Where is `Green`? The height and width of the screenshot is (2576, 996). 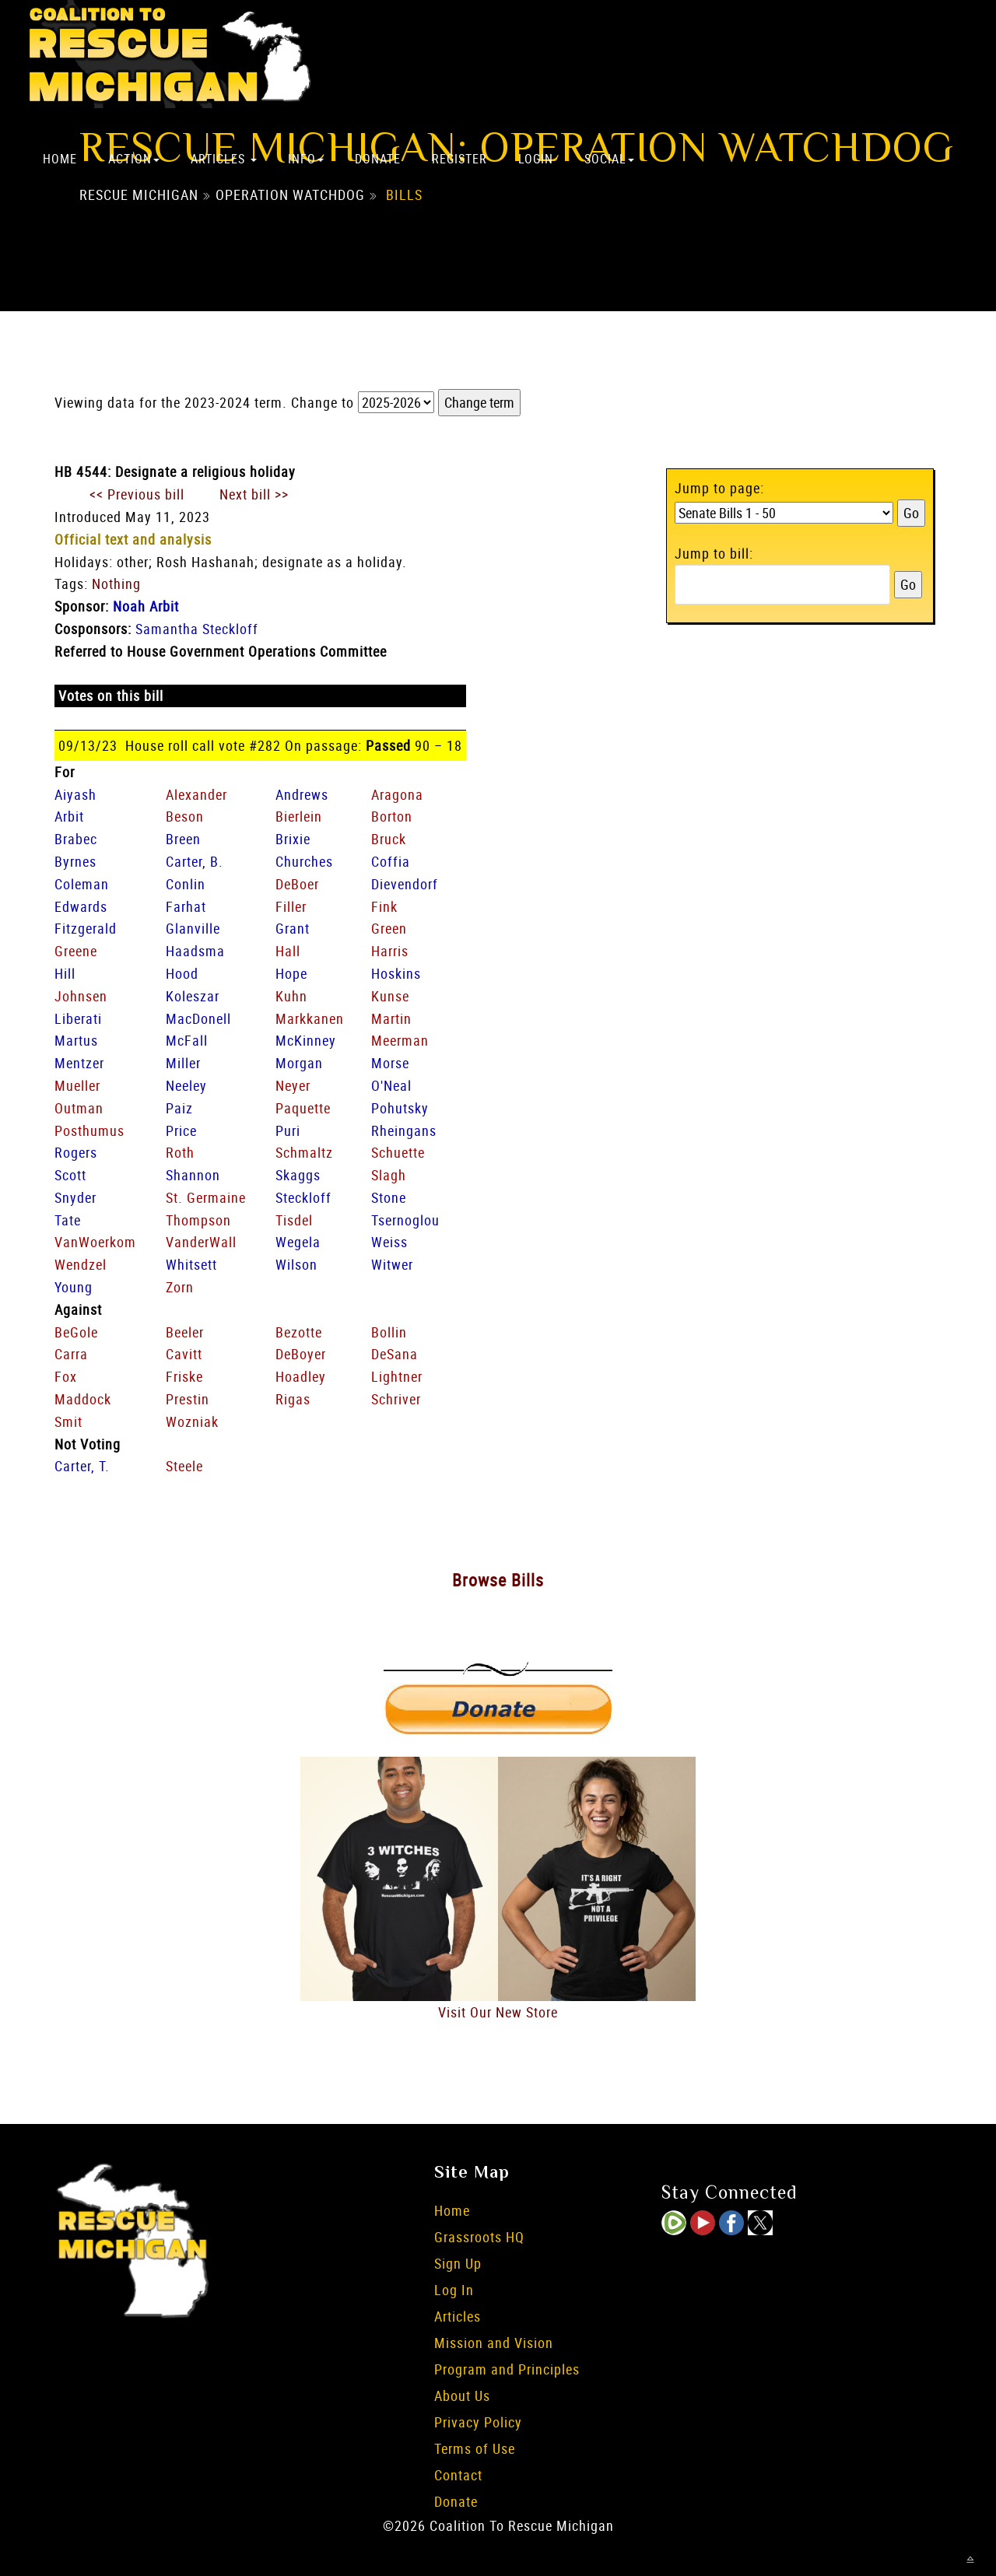 Green is located at coordinates (389, 928).